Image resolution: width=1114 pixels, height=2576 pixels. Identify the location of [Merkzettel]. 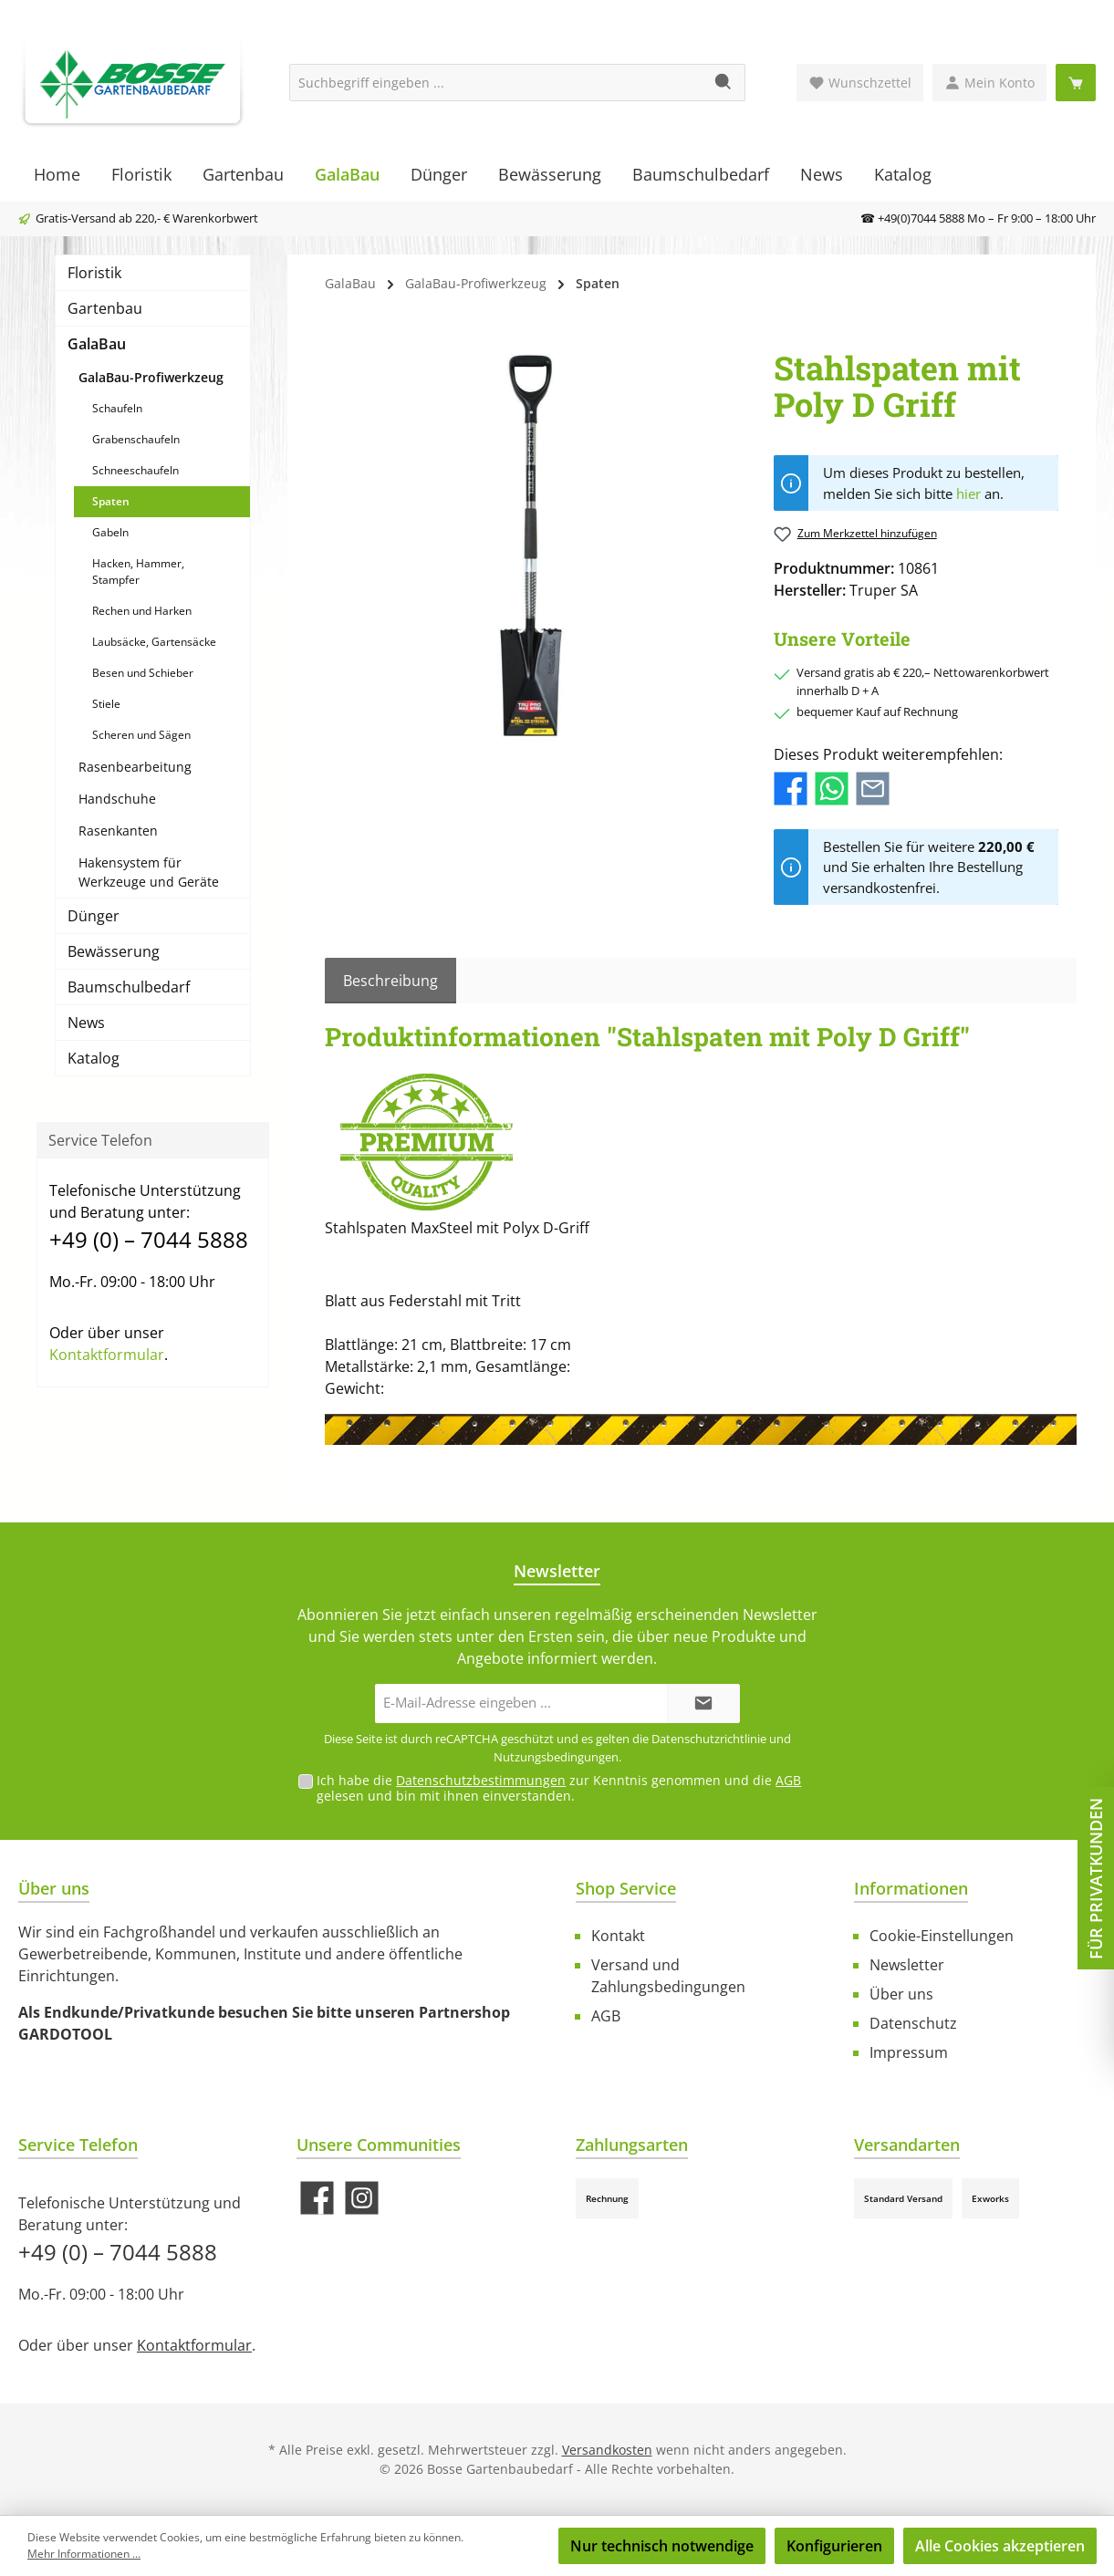
(859, 82).